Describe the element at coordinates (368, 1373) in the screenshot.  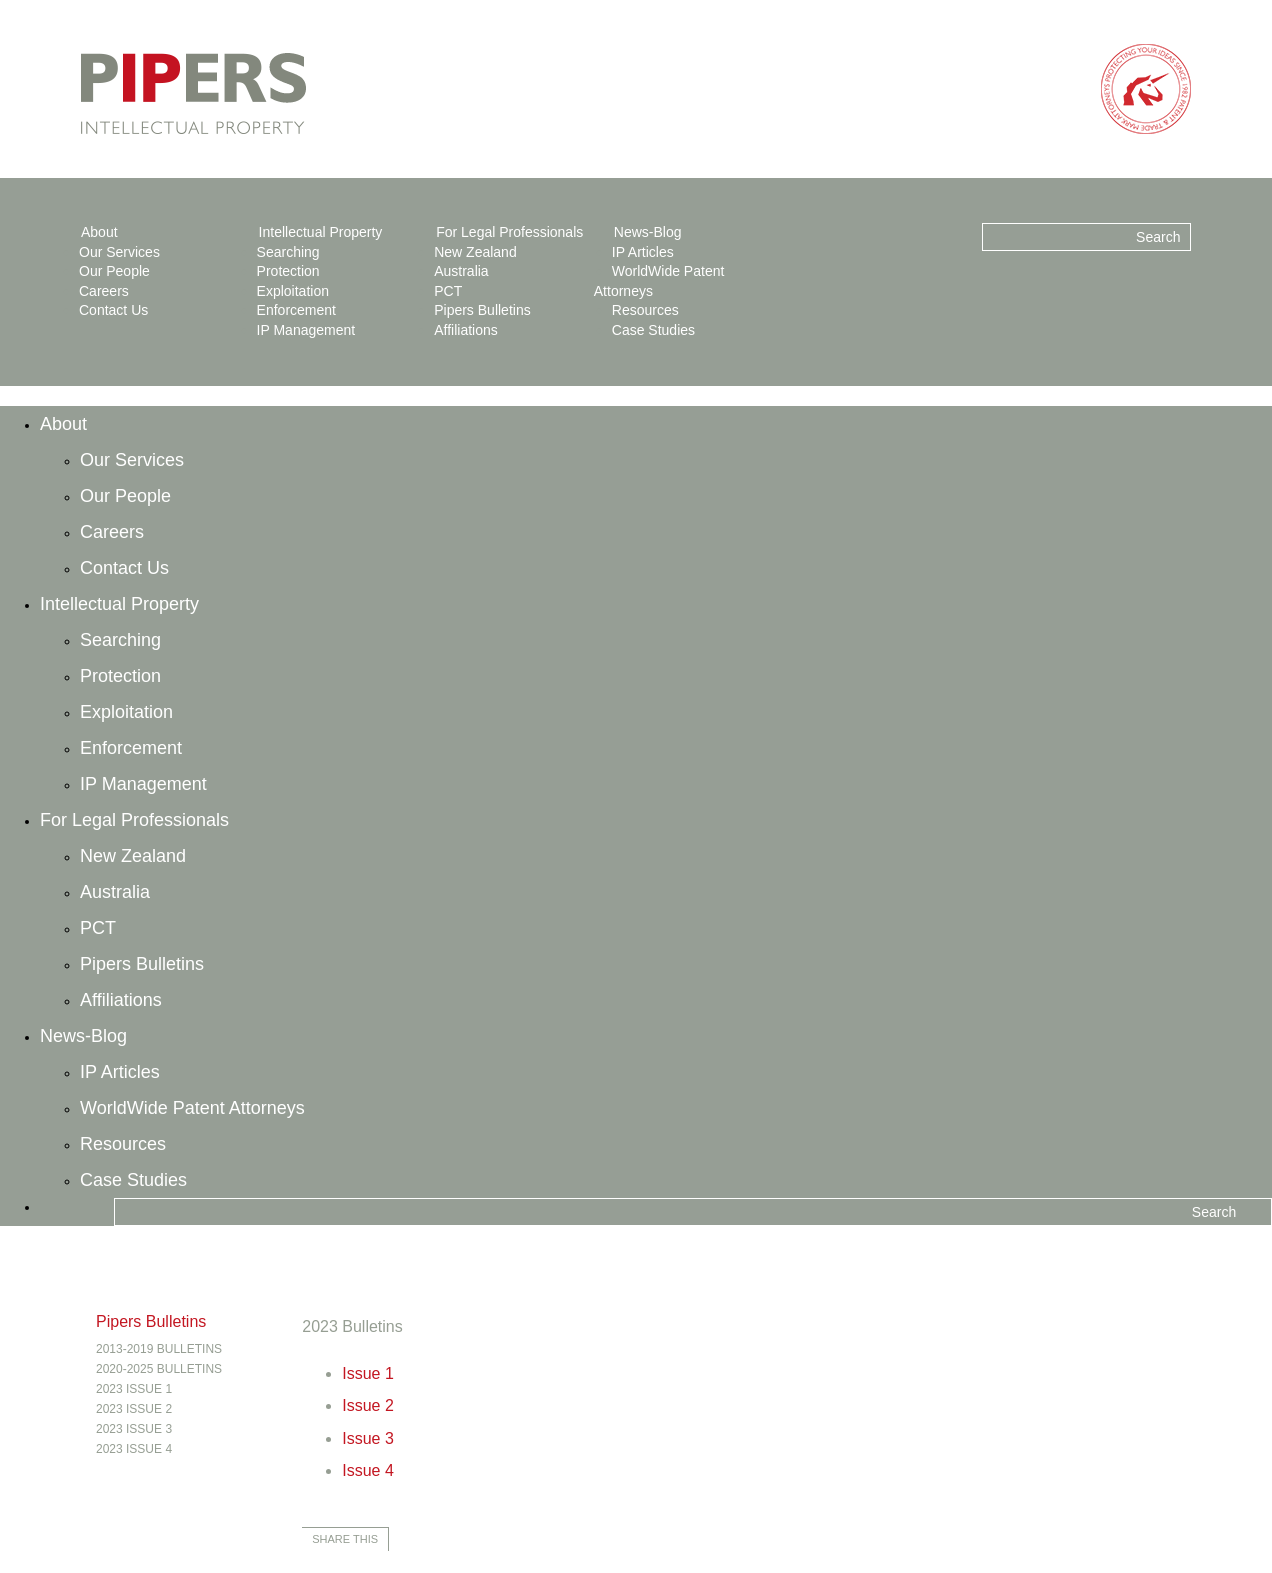
I see `Issue 1` at that location.